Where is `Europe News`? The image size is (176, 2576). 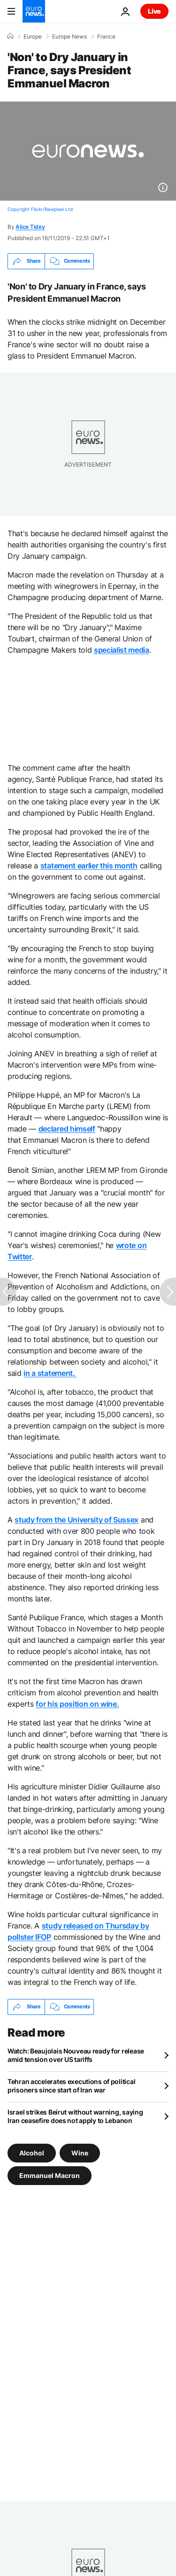
Europe News is located at coordinates (69, 36).